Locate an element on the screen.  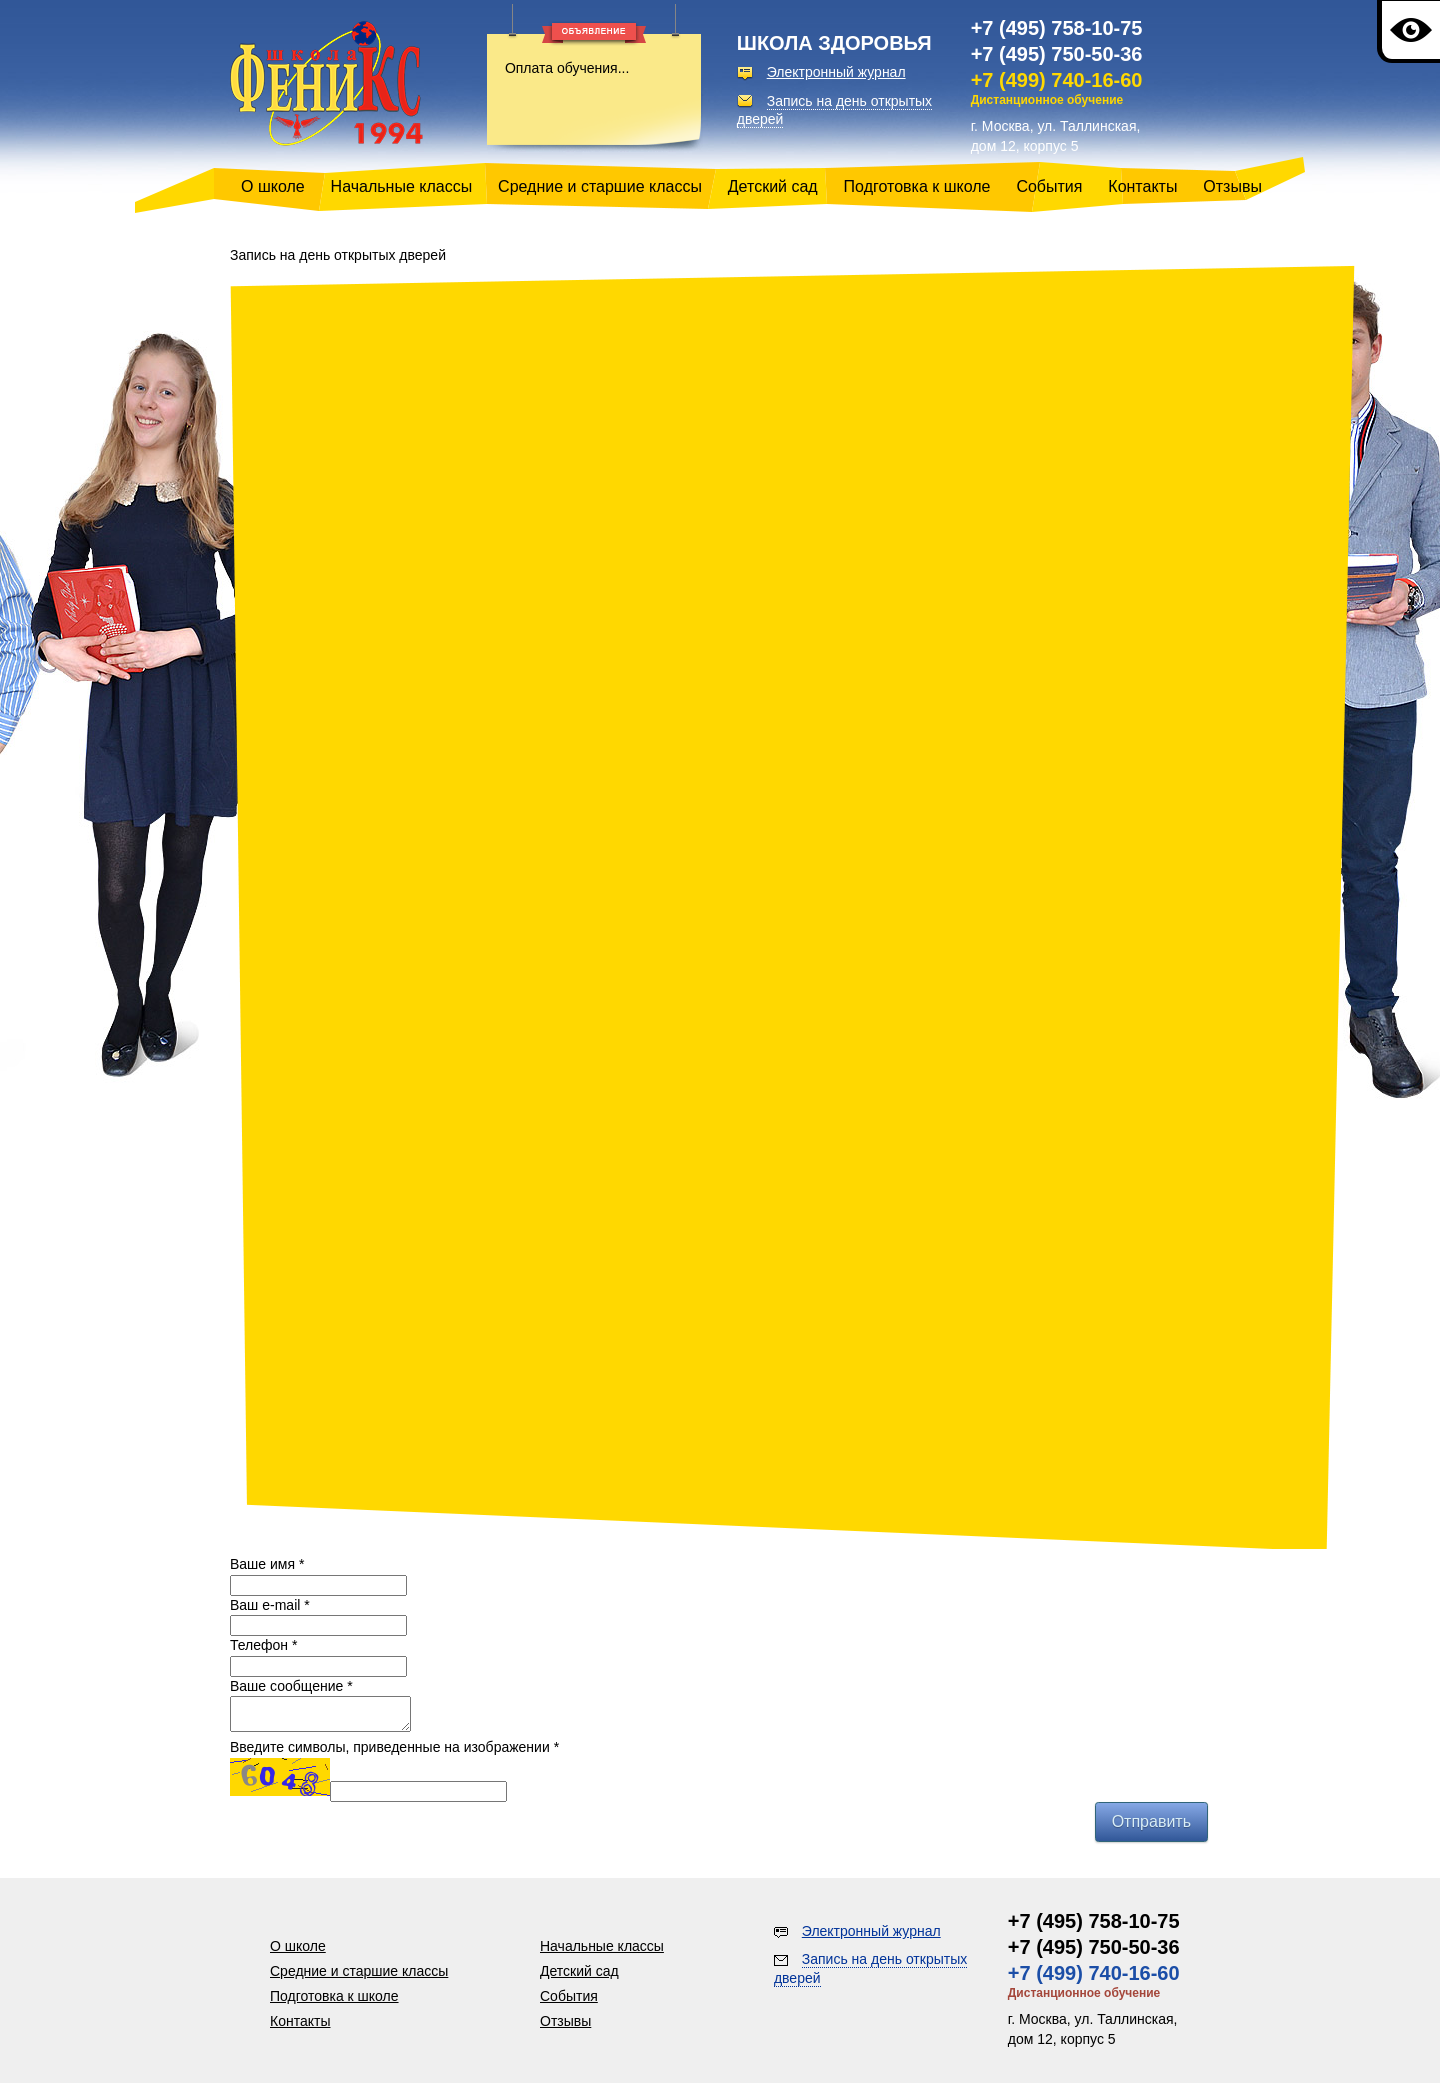
Введите символы, приведенные на изображении is located at coordinates (394, 1753).